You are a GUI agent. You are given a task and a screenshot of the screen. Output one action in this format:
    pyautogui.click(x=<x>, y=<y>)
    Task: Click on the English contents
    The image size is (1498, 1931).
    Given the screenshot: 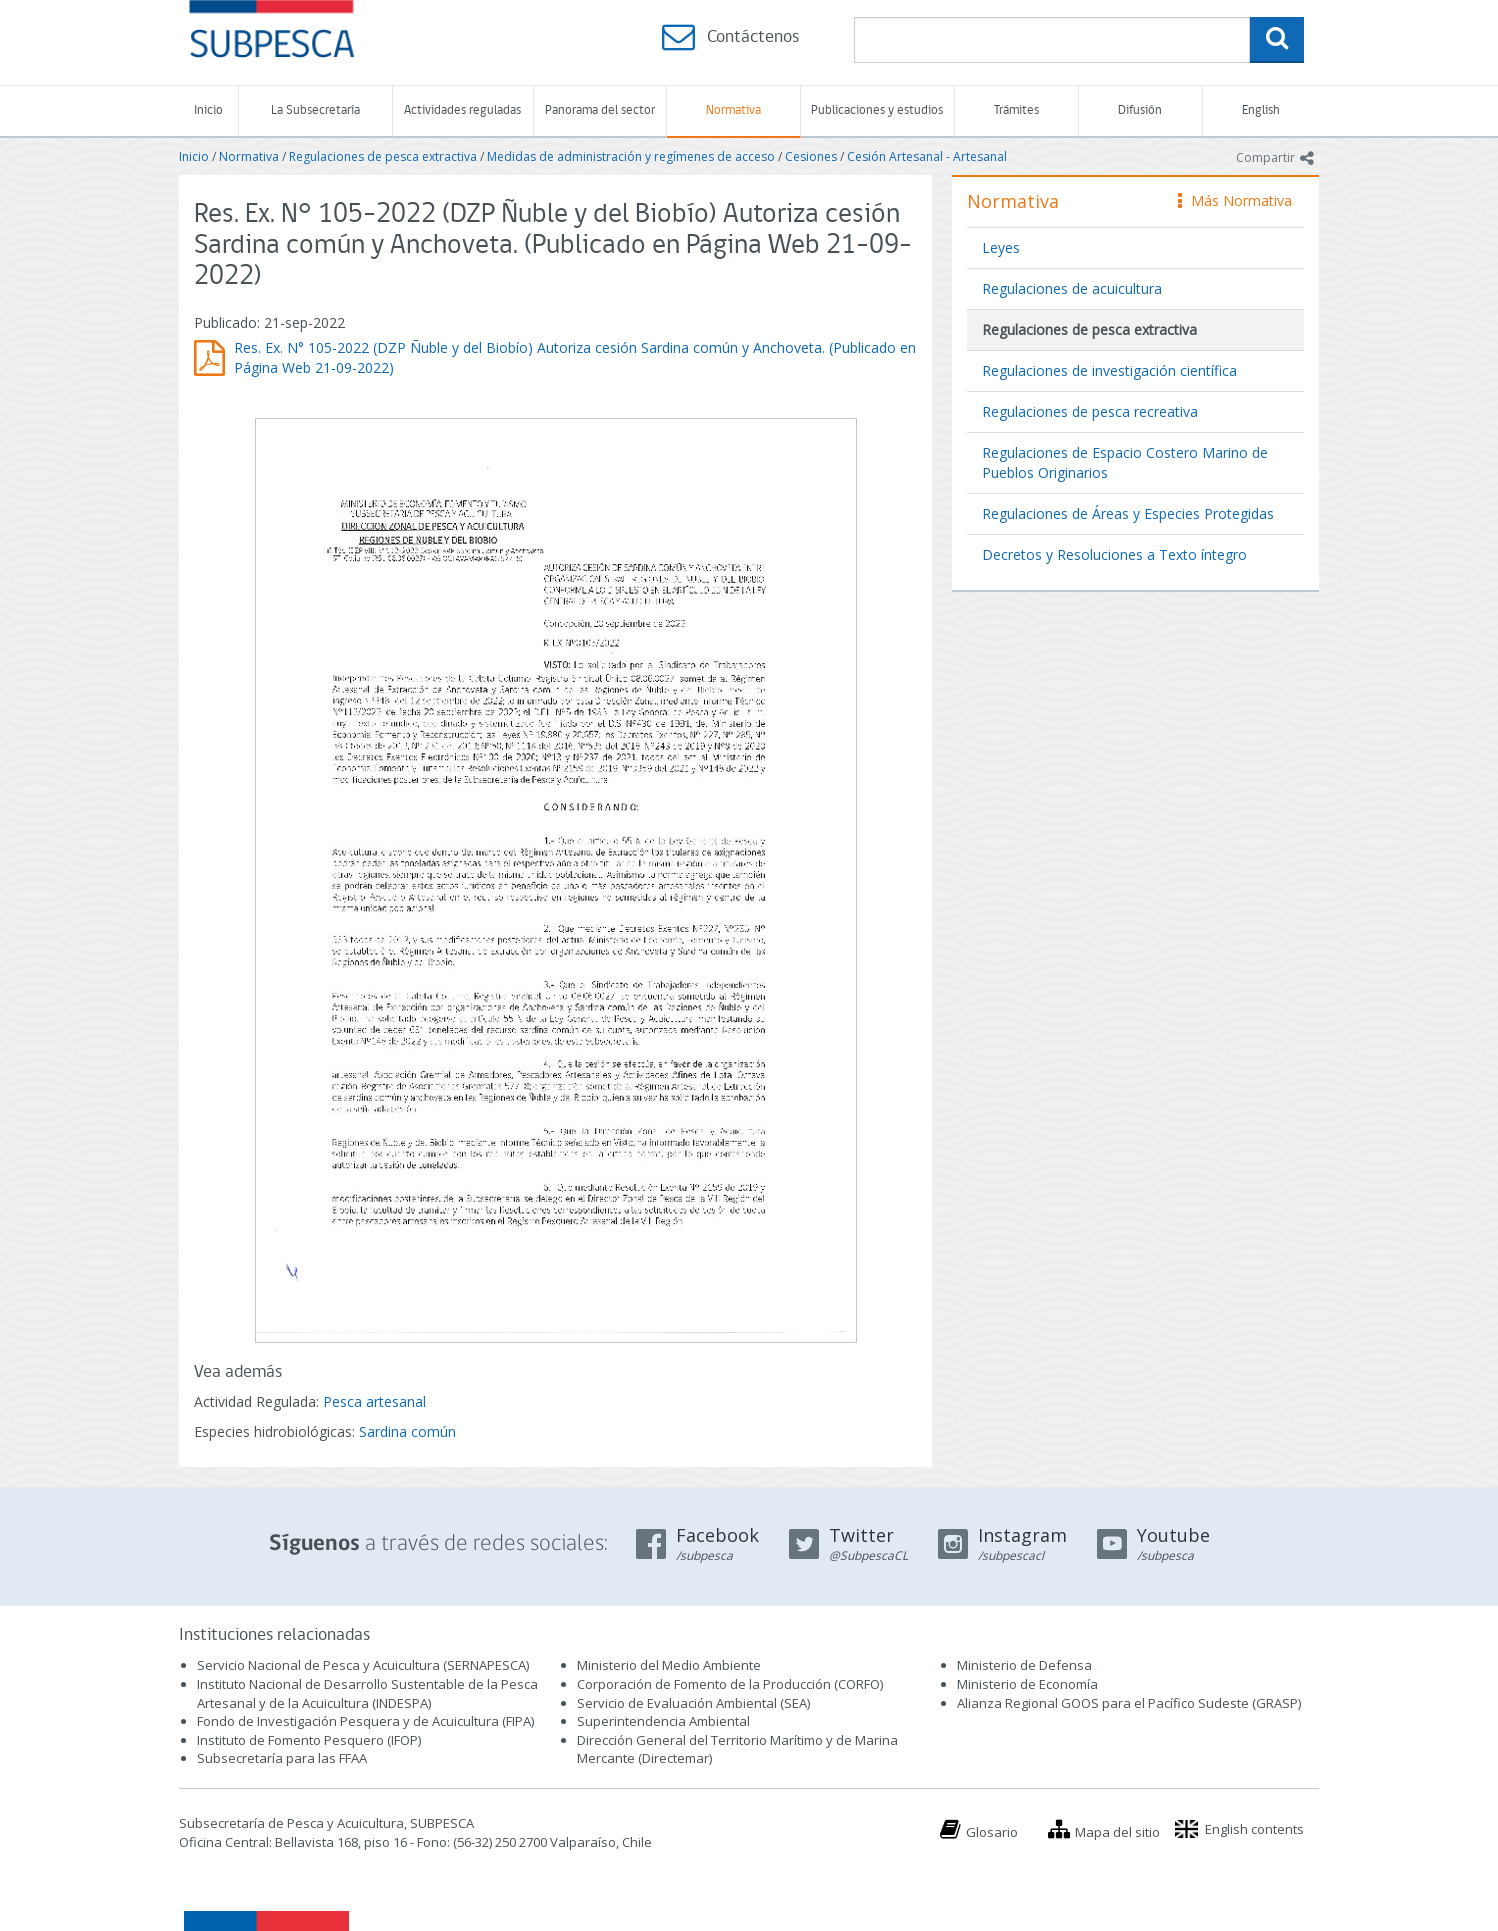 What is the action you would take?
    pyautogui.click(x=1254, y=1829)
    